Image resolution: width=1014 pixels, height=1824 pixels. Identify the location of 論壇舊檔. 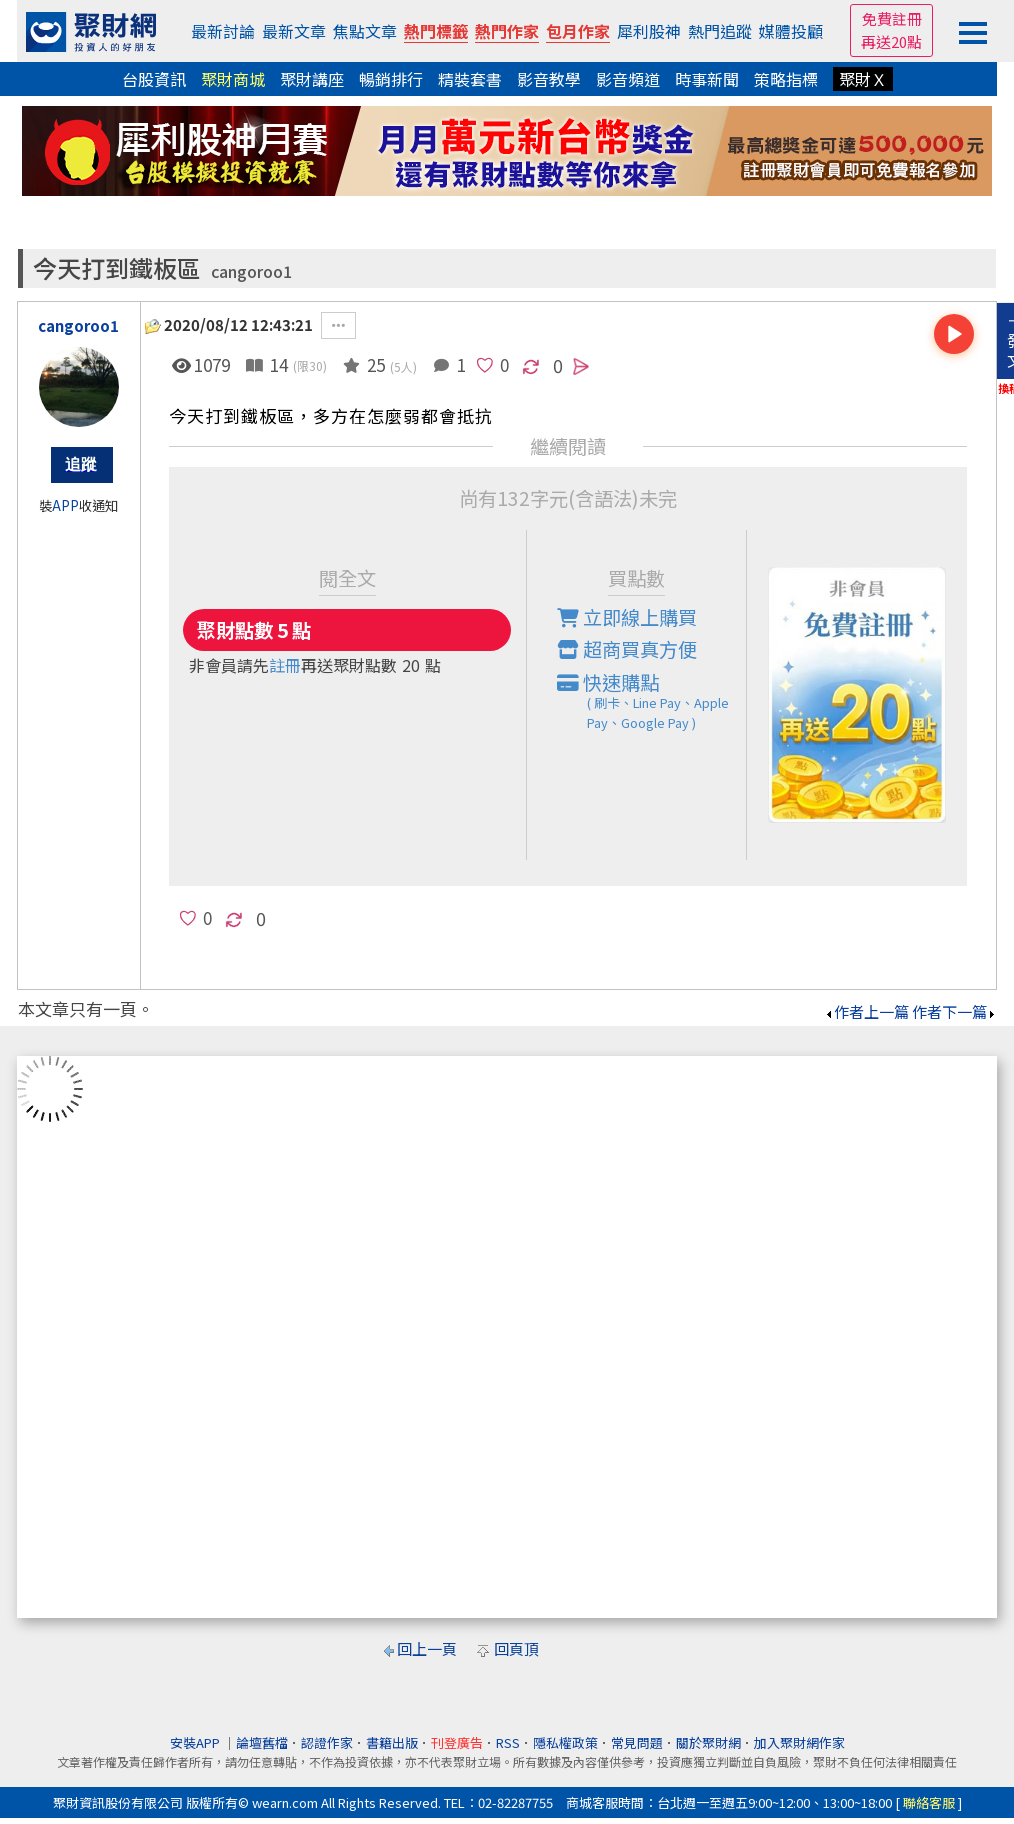
(262, 1742).